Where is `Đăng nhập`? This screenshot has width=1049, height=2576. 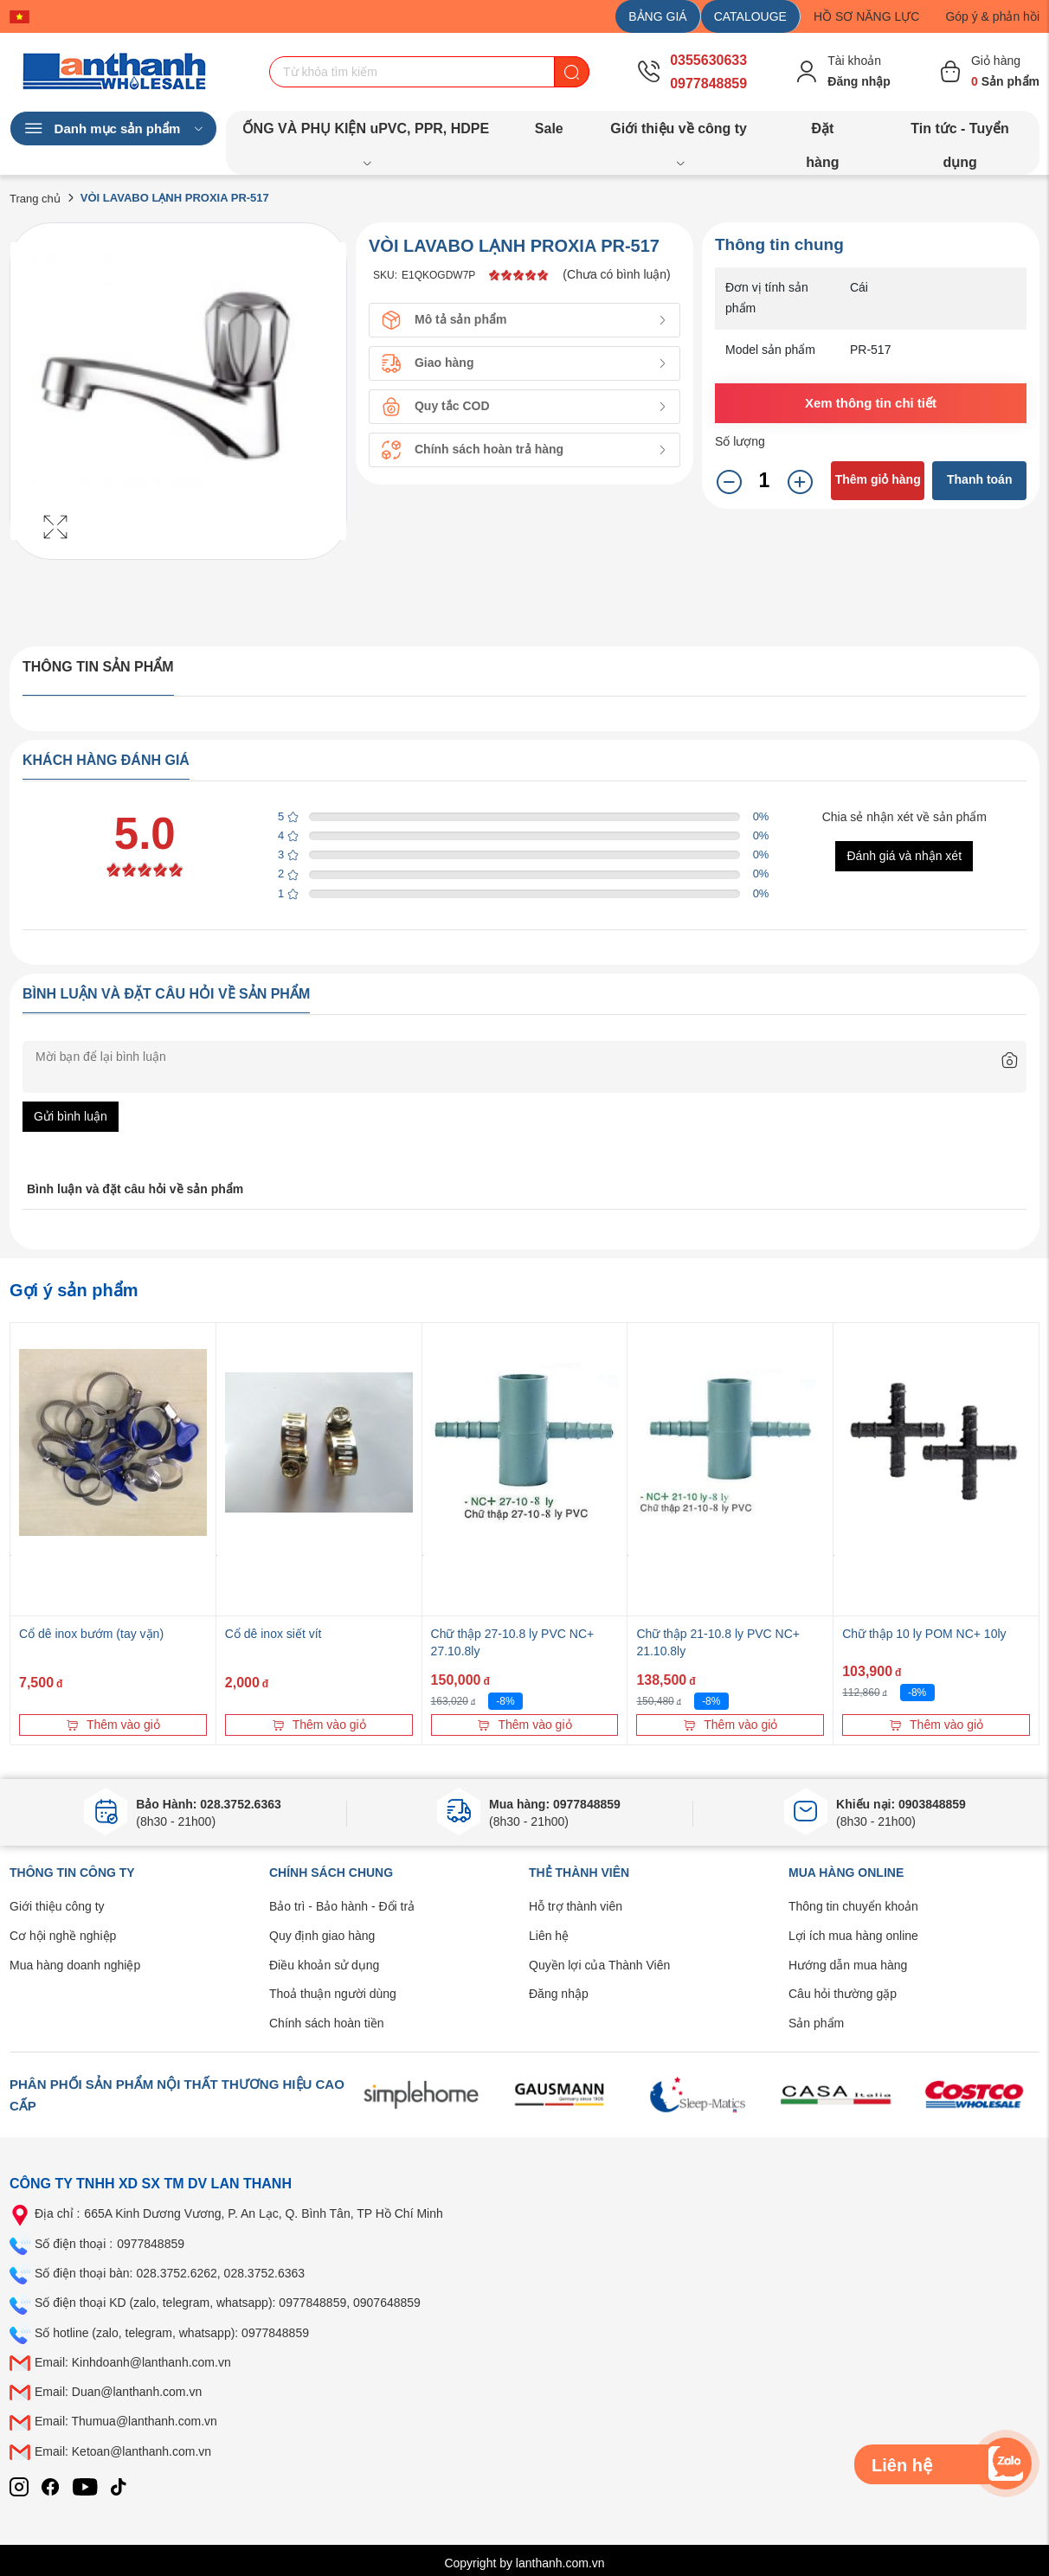
Đăng nhập is located at coordinates (559, 1994).